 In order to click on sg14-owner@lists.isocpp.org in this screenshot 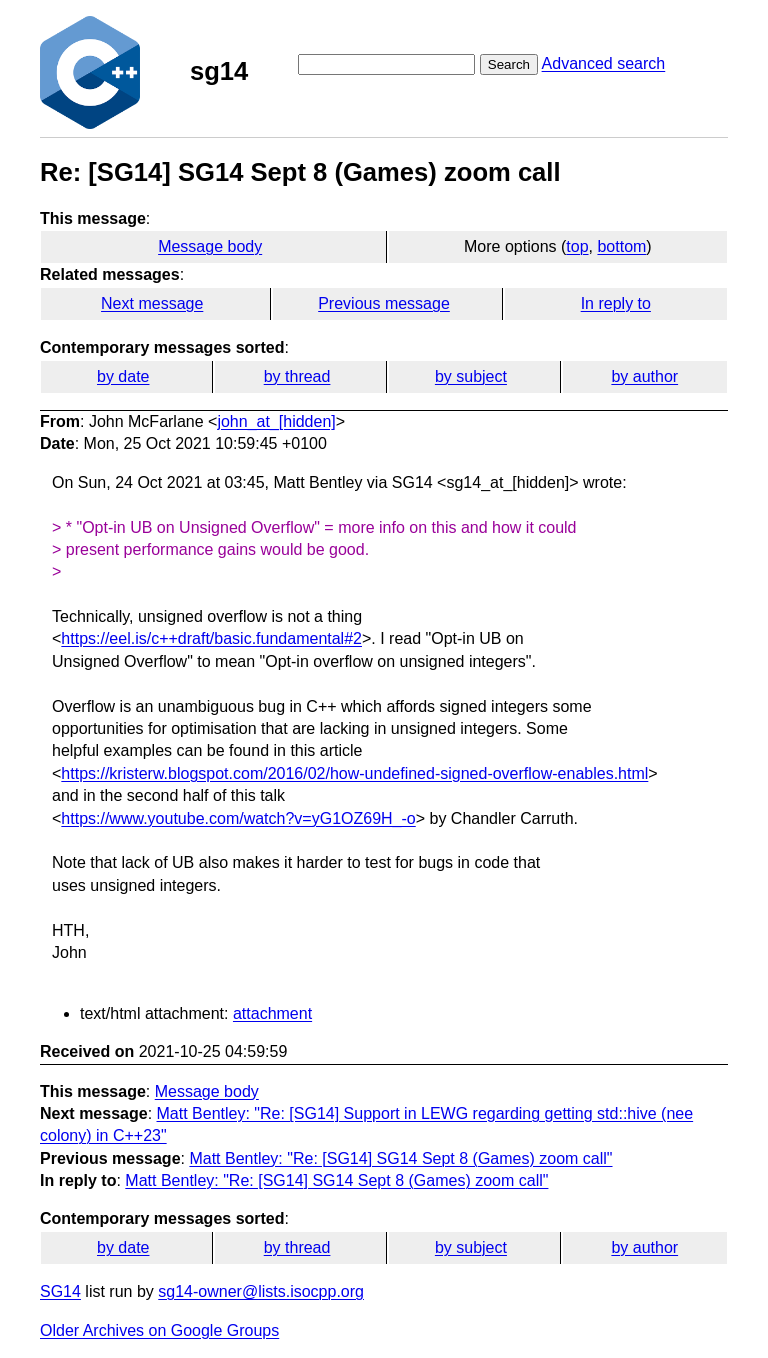, I will do `click(261, 1291)`.